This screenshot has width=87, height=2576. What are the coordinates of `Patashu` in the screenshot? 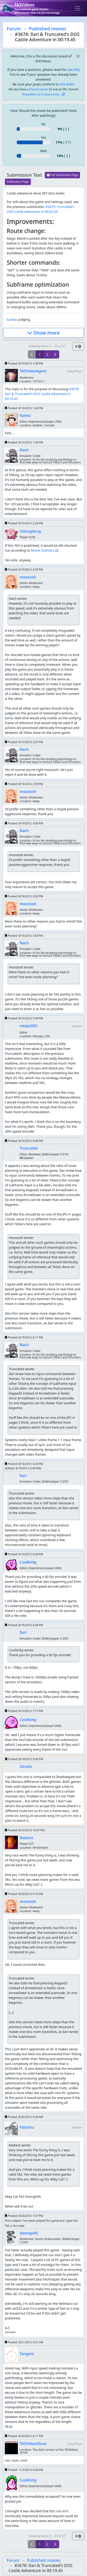 It's located at (27, 2127).